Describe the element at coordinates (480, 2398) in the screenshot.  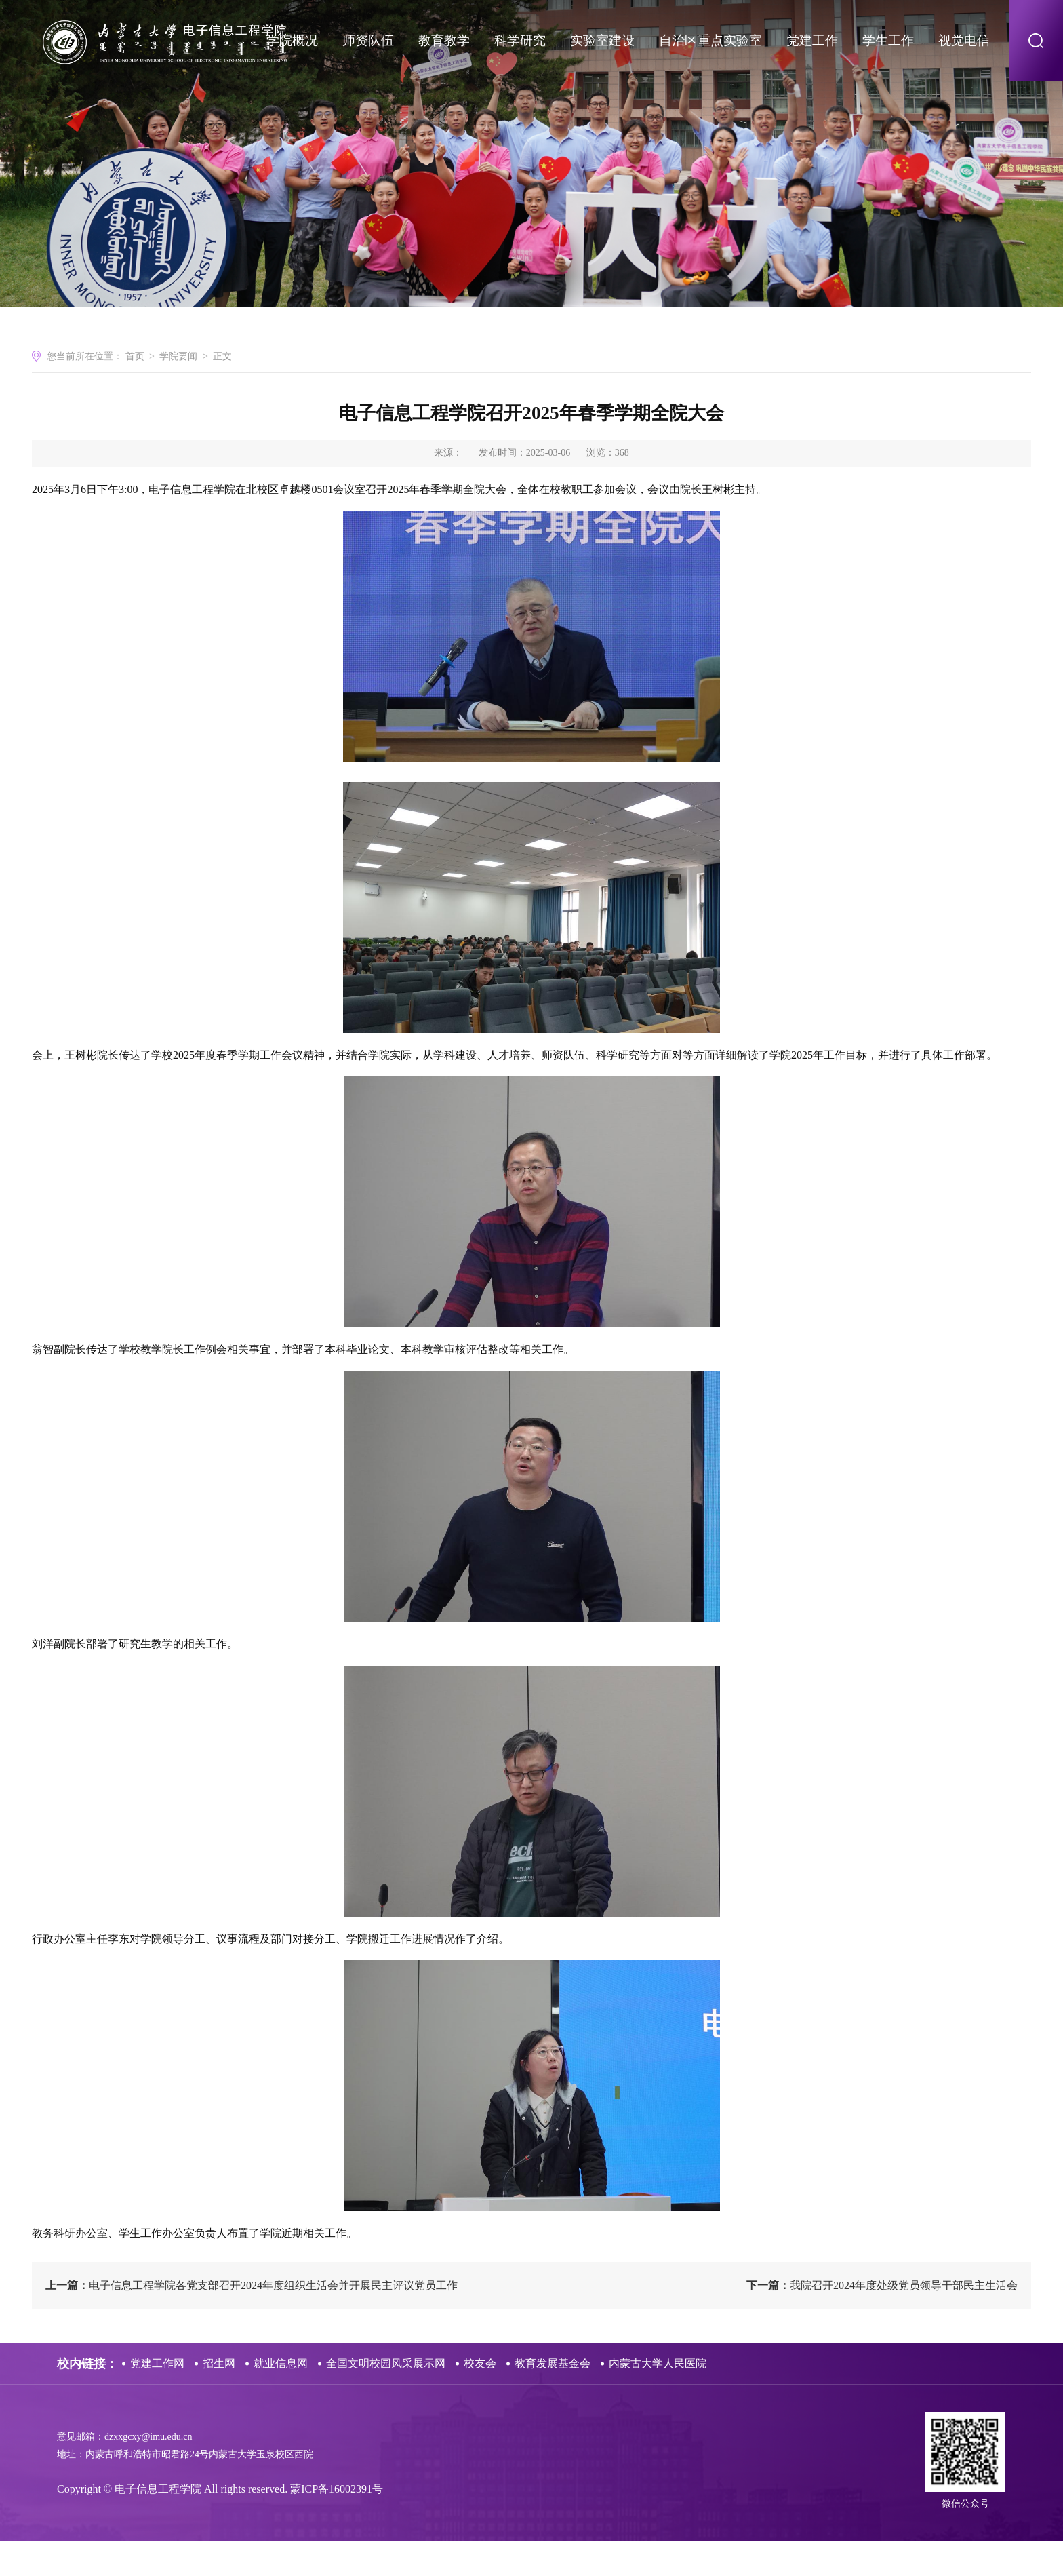
I see `校友会` at that location.